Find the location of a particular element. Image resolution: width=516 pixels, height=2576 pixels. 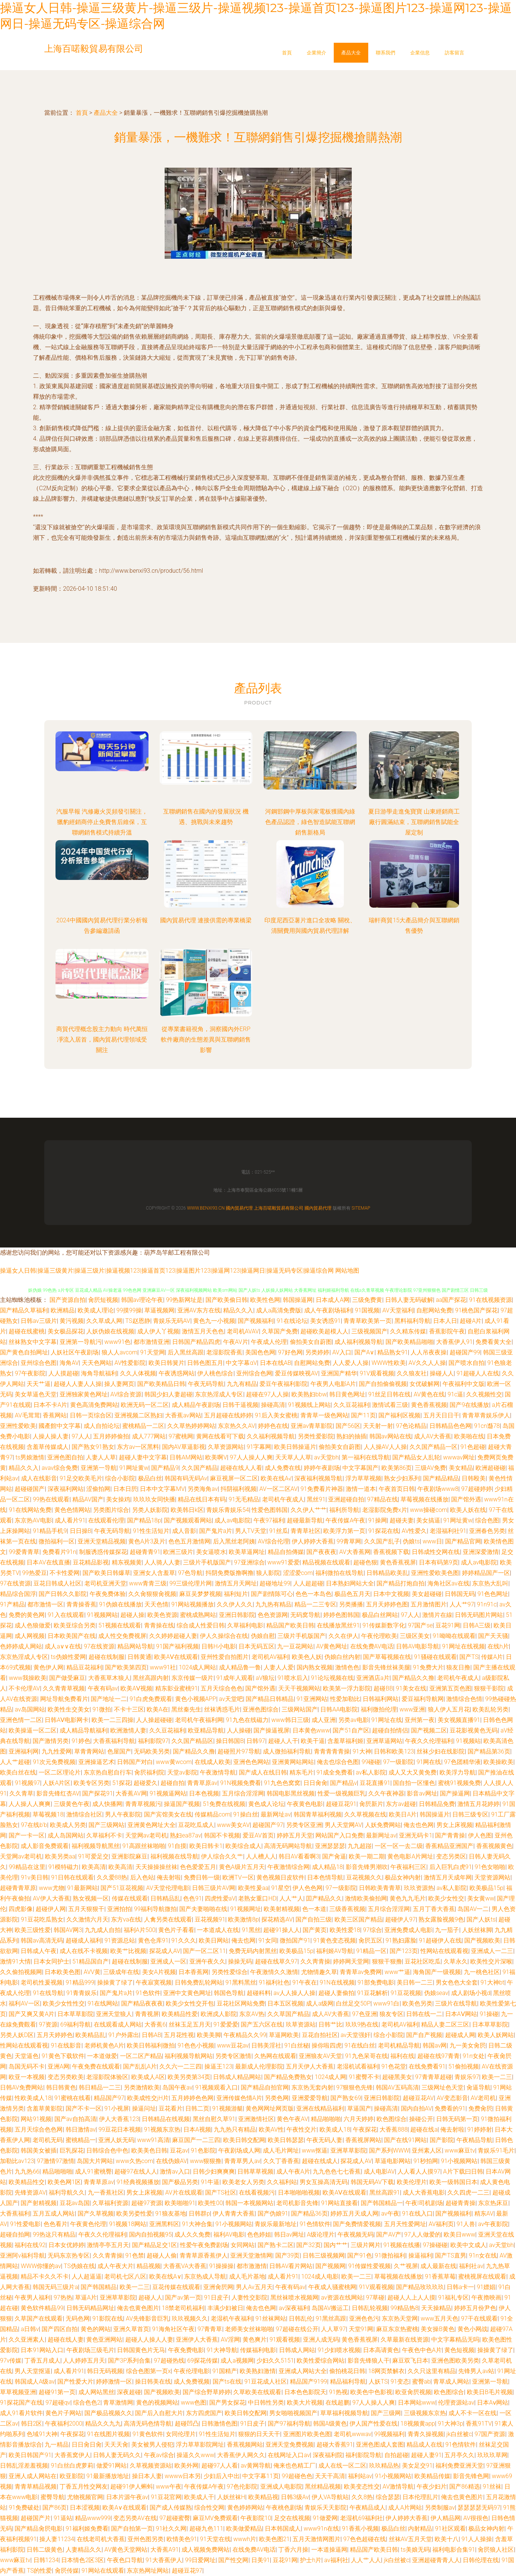

日韩和欧美123 is located at coordinates (394, 1751).